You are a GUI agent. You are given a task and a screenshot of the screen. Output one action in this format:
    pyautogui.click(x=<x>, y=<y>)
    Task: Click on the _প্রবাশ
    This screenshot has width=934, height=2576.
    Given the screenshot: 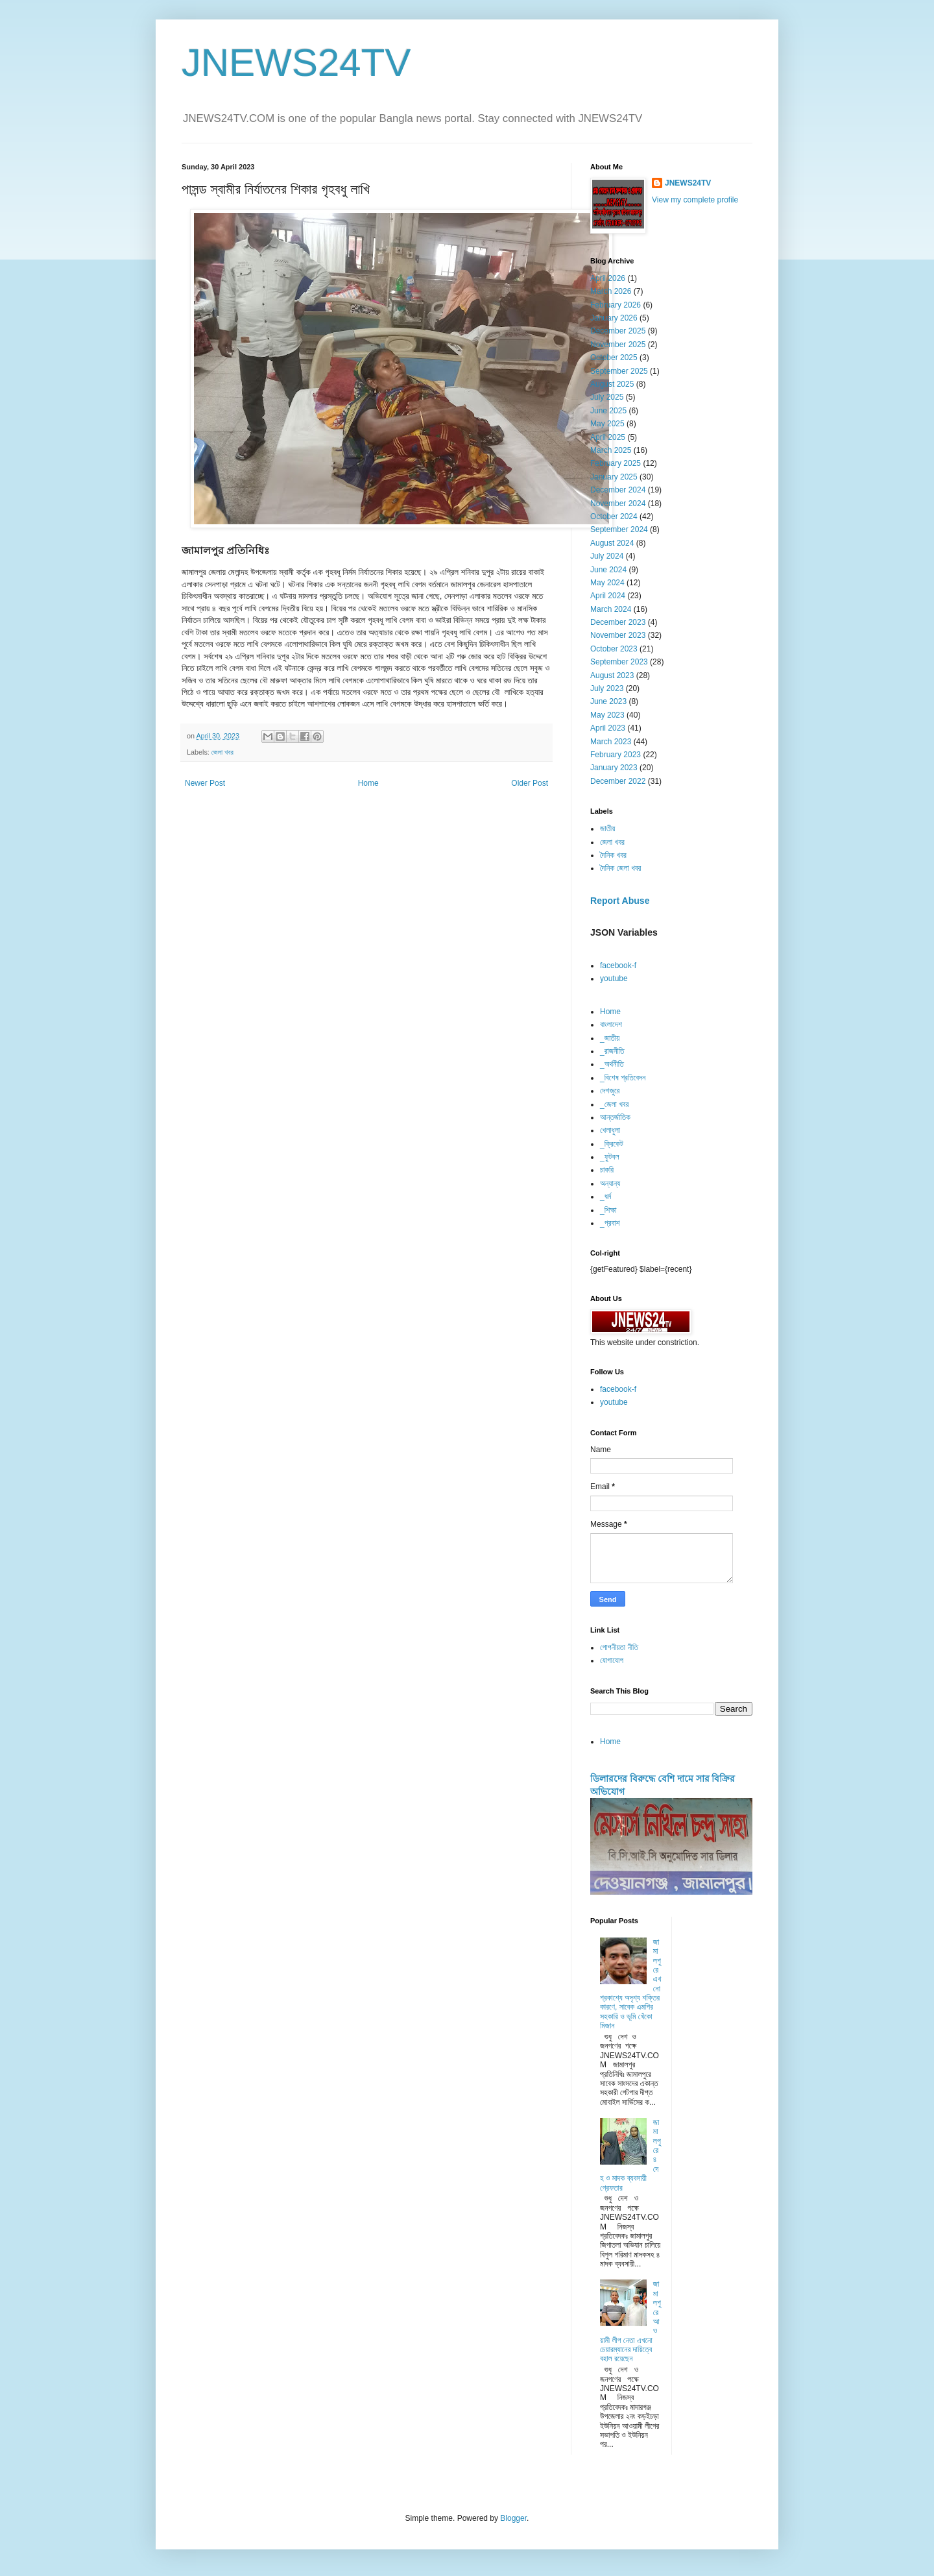 What is the action you would take?
    pyautogui.click(x=610, y=1223)
    